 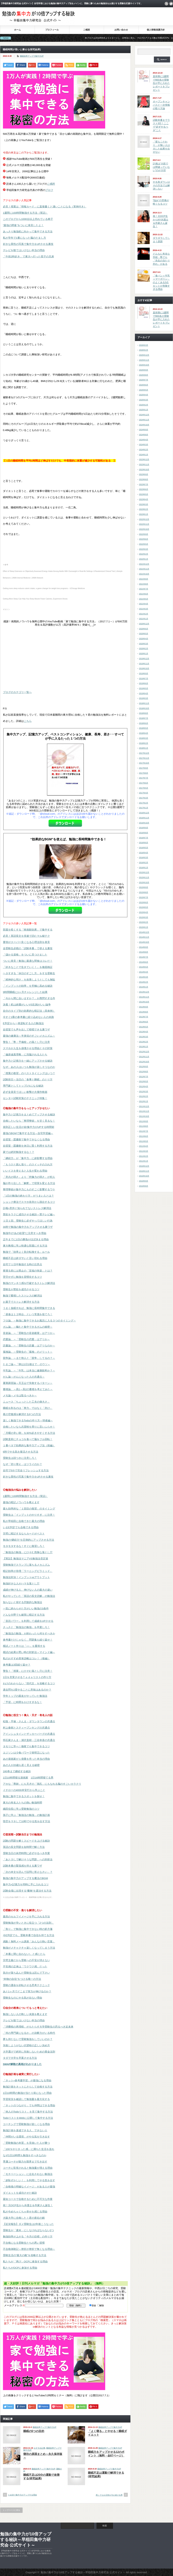 What do you see at coordinates (143, 862) in the screenshot?
I see `2016年2月` at bounding box center [143, 862].